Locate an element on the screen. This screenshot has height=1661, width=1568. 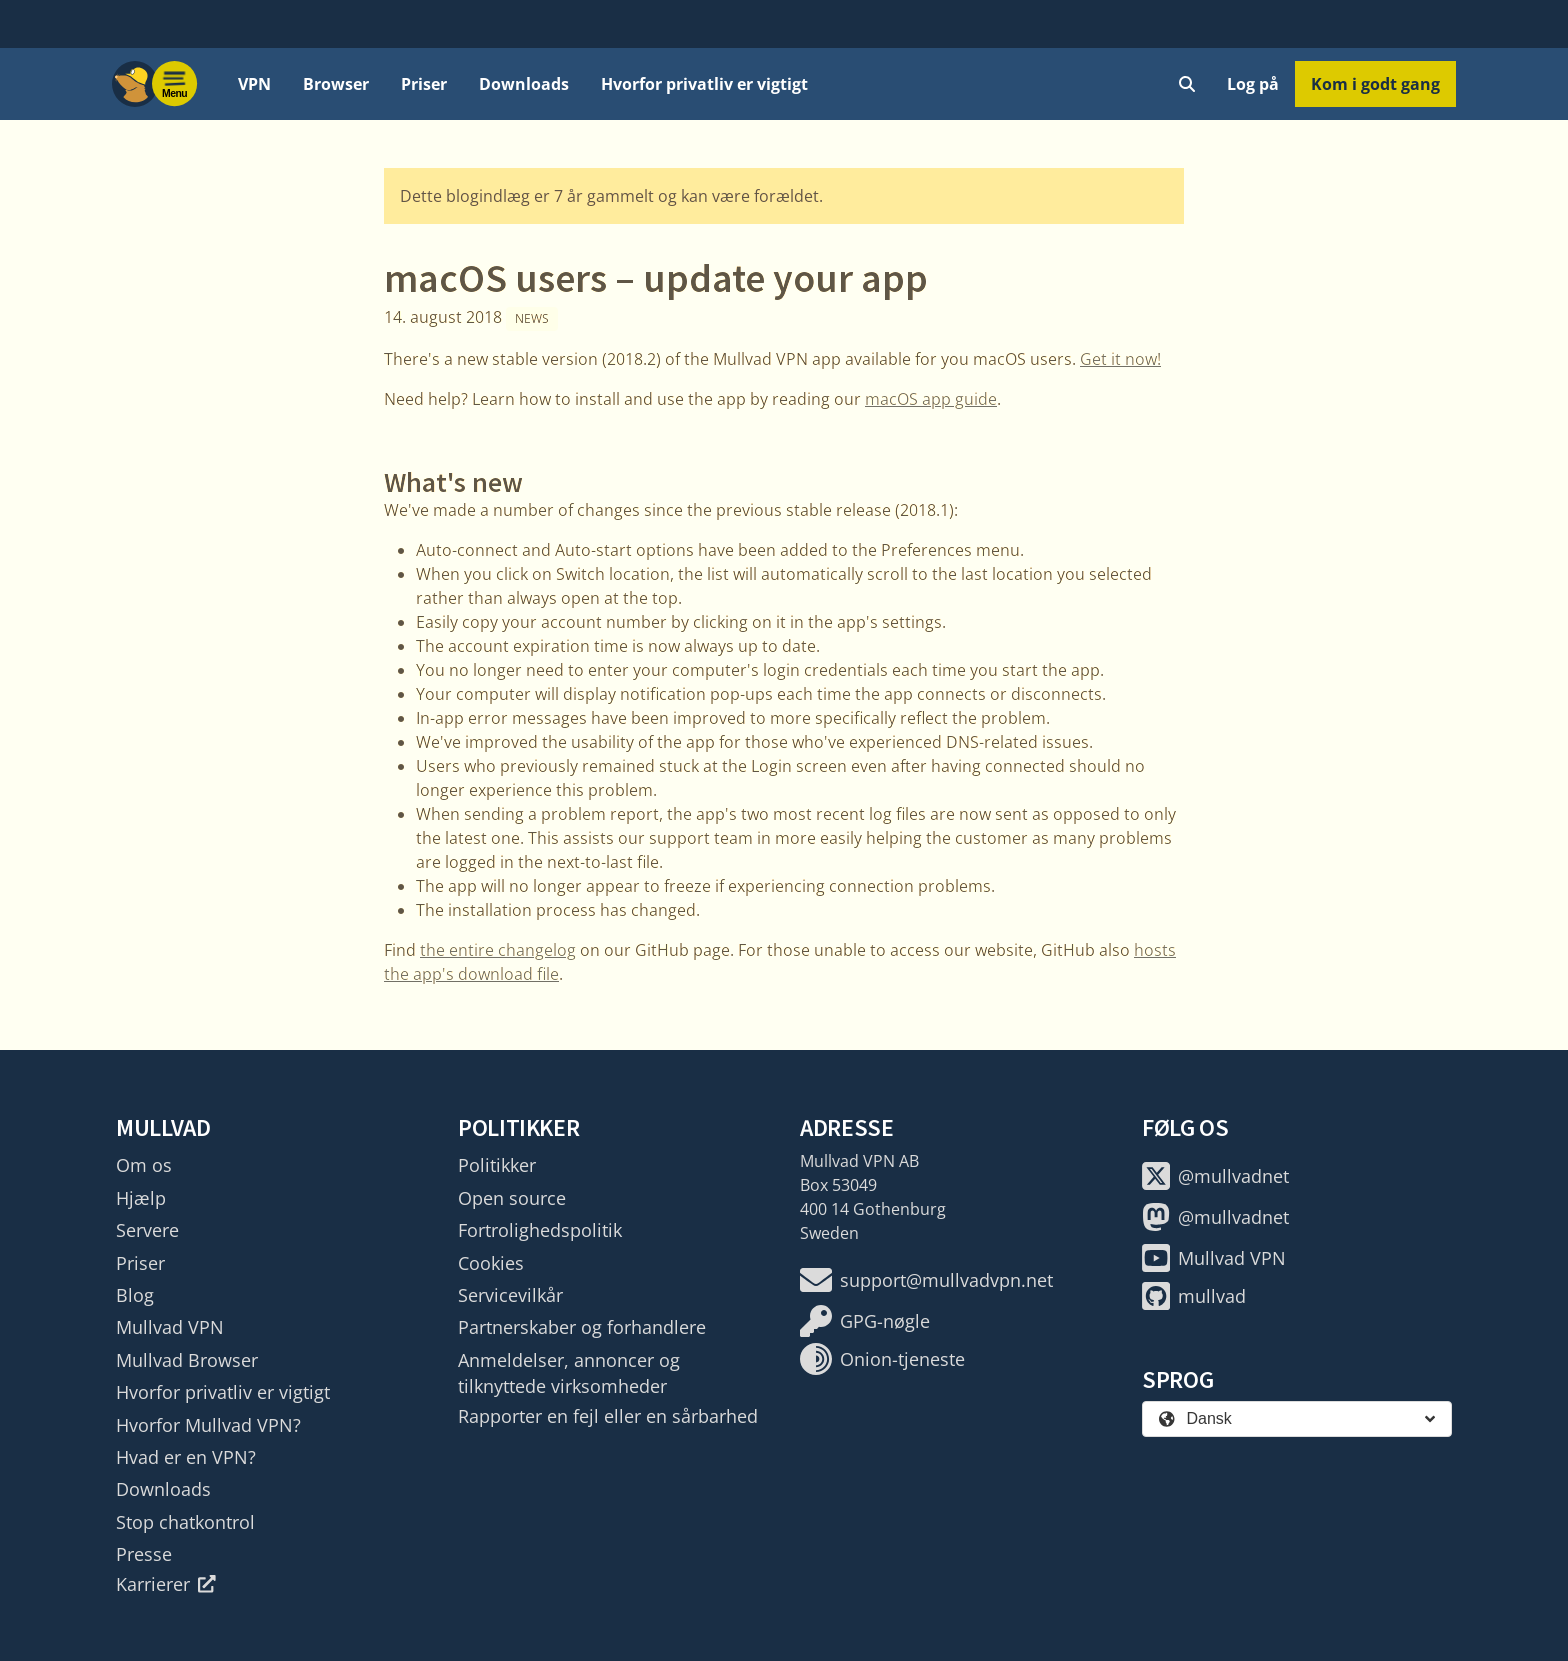
Om os is located at coordinates (144, 1165).